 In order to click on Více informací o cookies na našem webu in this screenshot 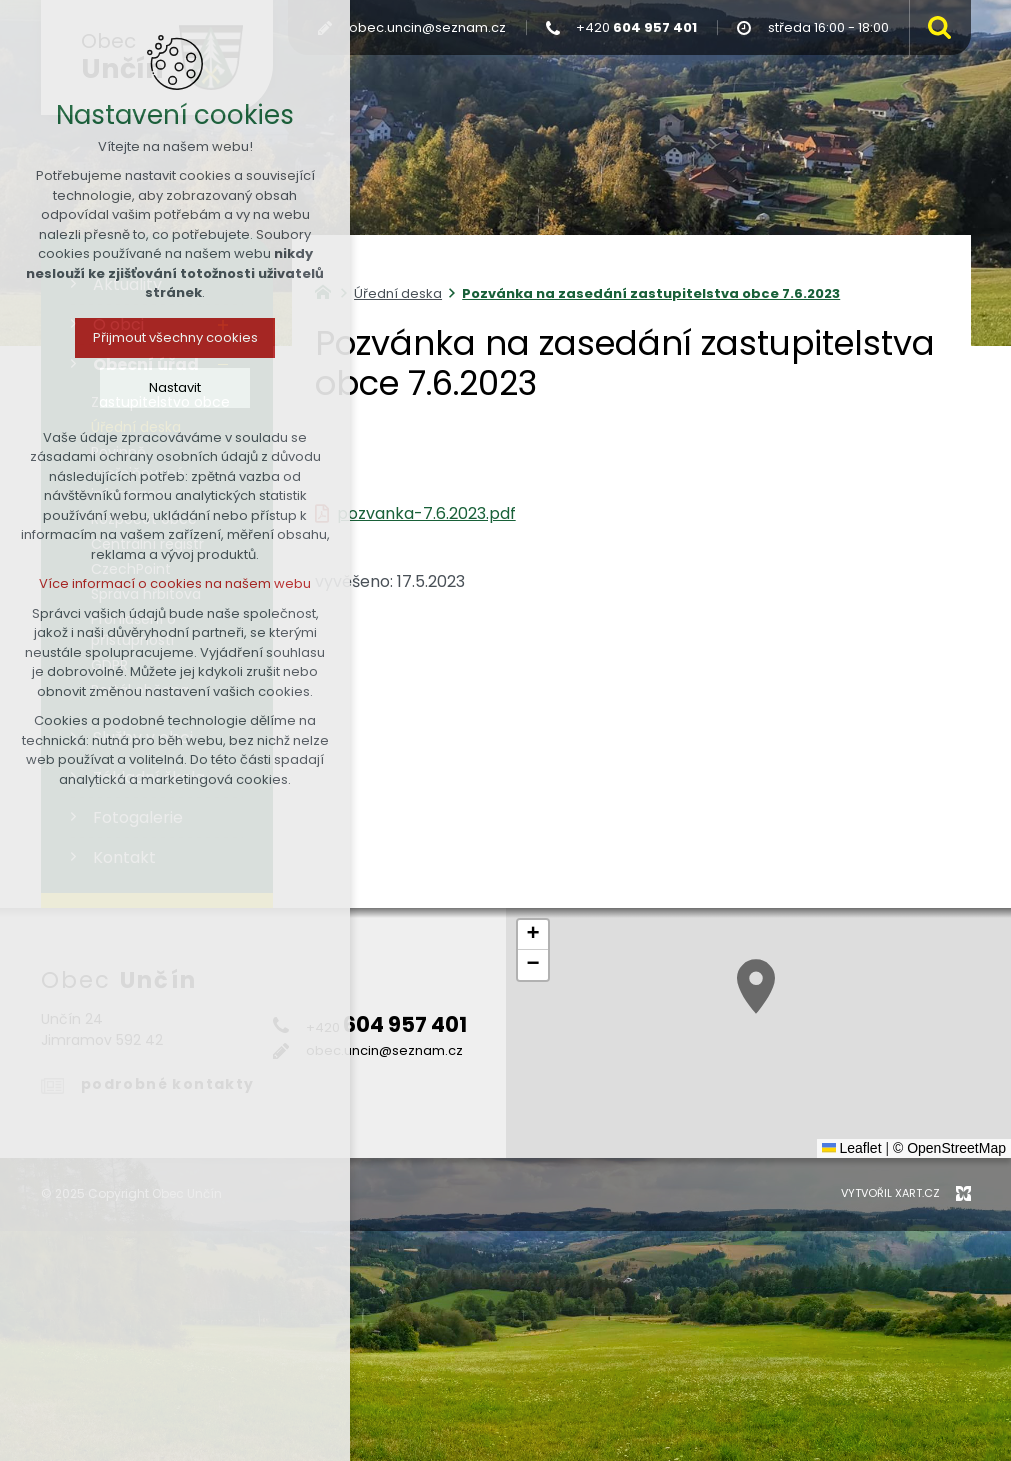, I will do `click(175, 583)`.